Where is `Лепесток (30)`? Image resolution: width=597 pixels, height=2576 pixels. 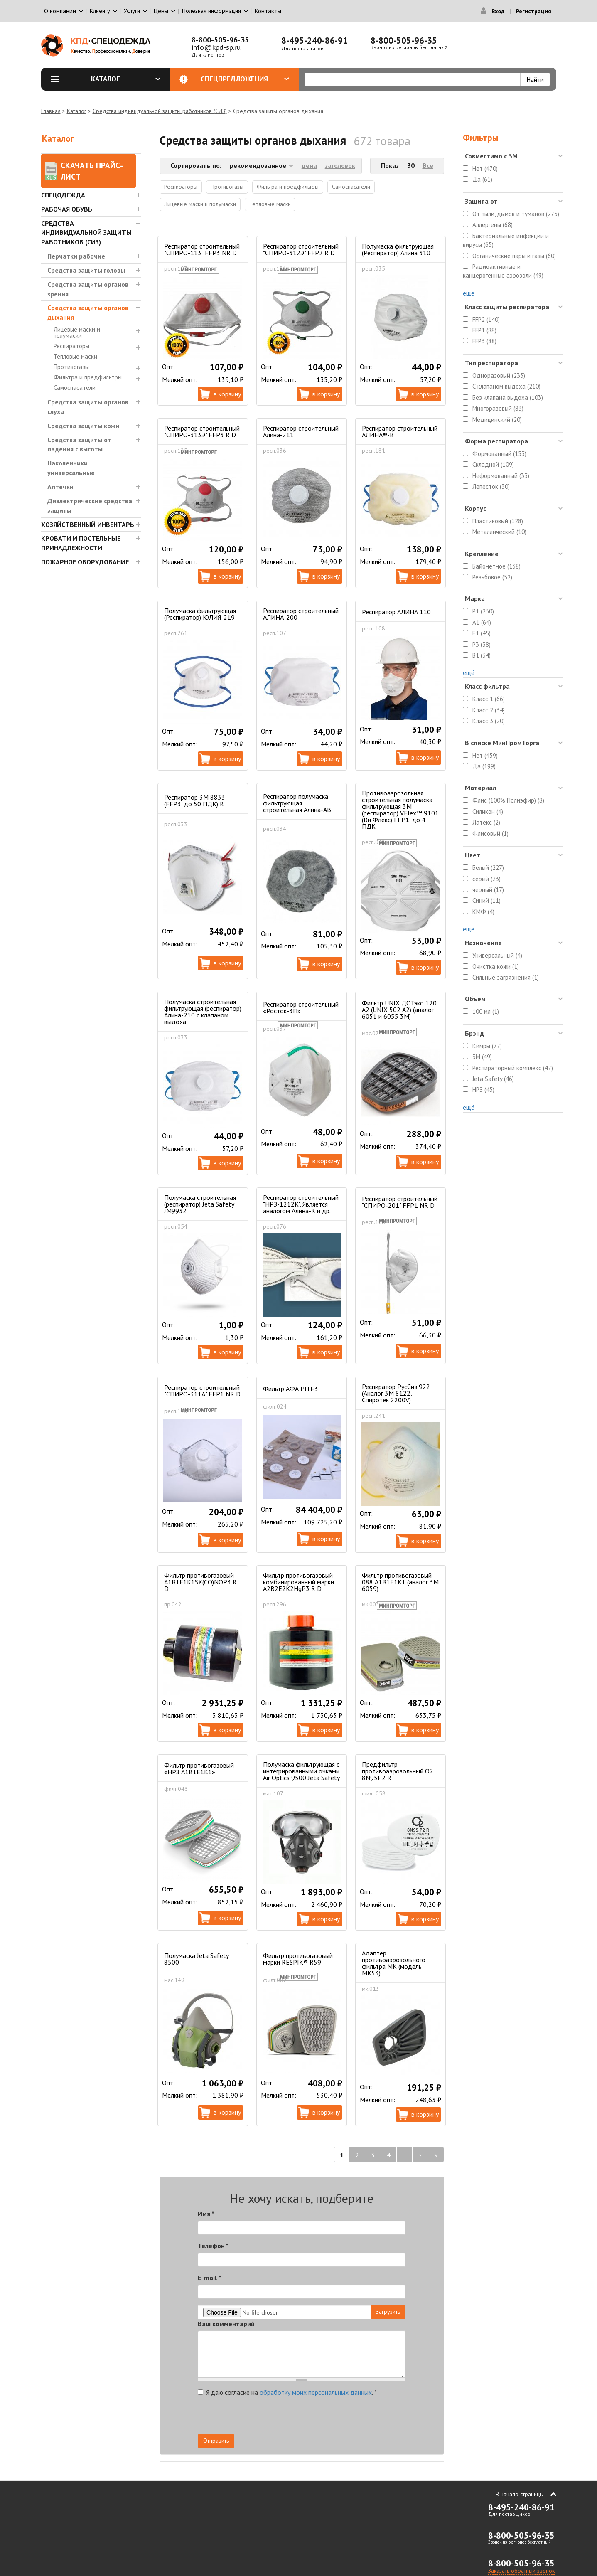
Лепесток (30) is located at coordinates (491, 486).